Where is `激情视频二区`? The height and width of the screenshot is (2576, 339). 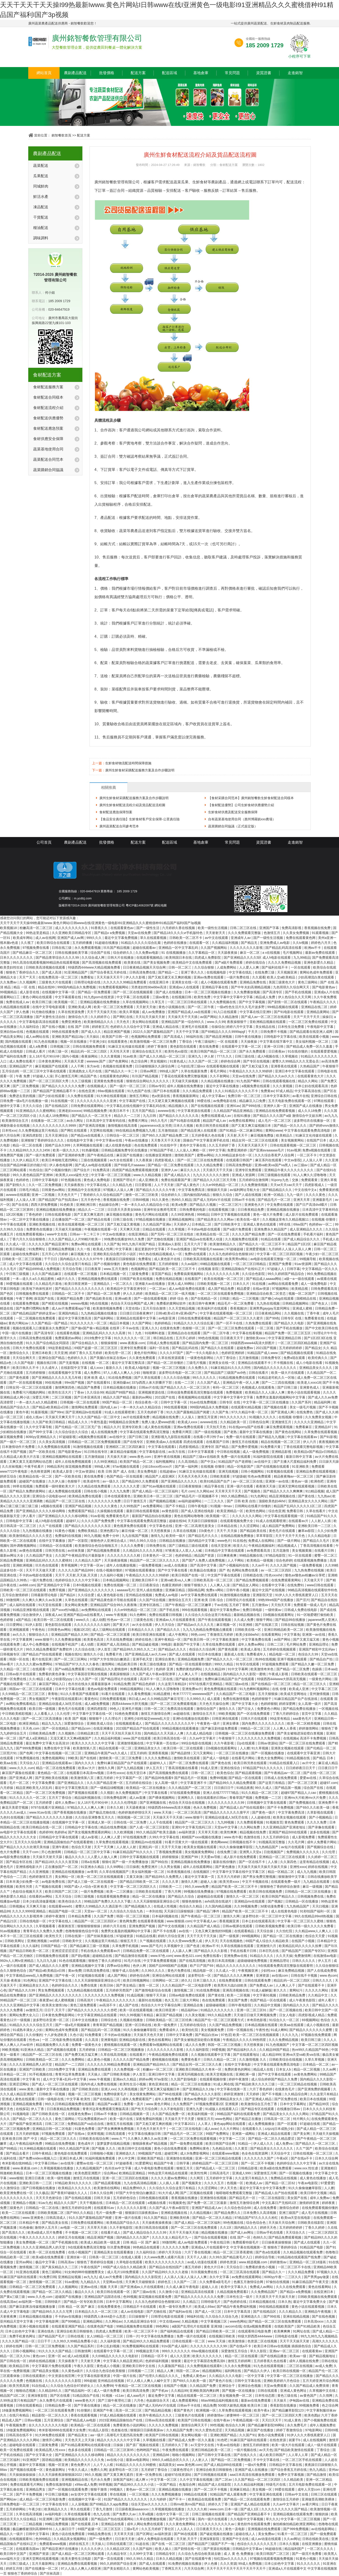 激情视频二区 is located at coordinates (184, 1990).